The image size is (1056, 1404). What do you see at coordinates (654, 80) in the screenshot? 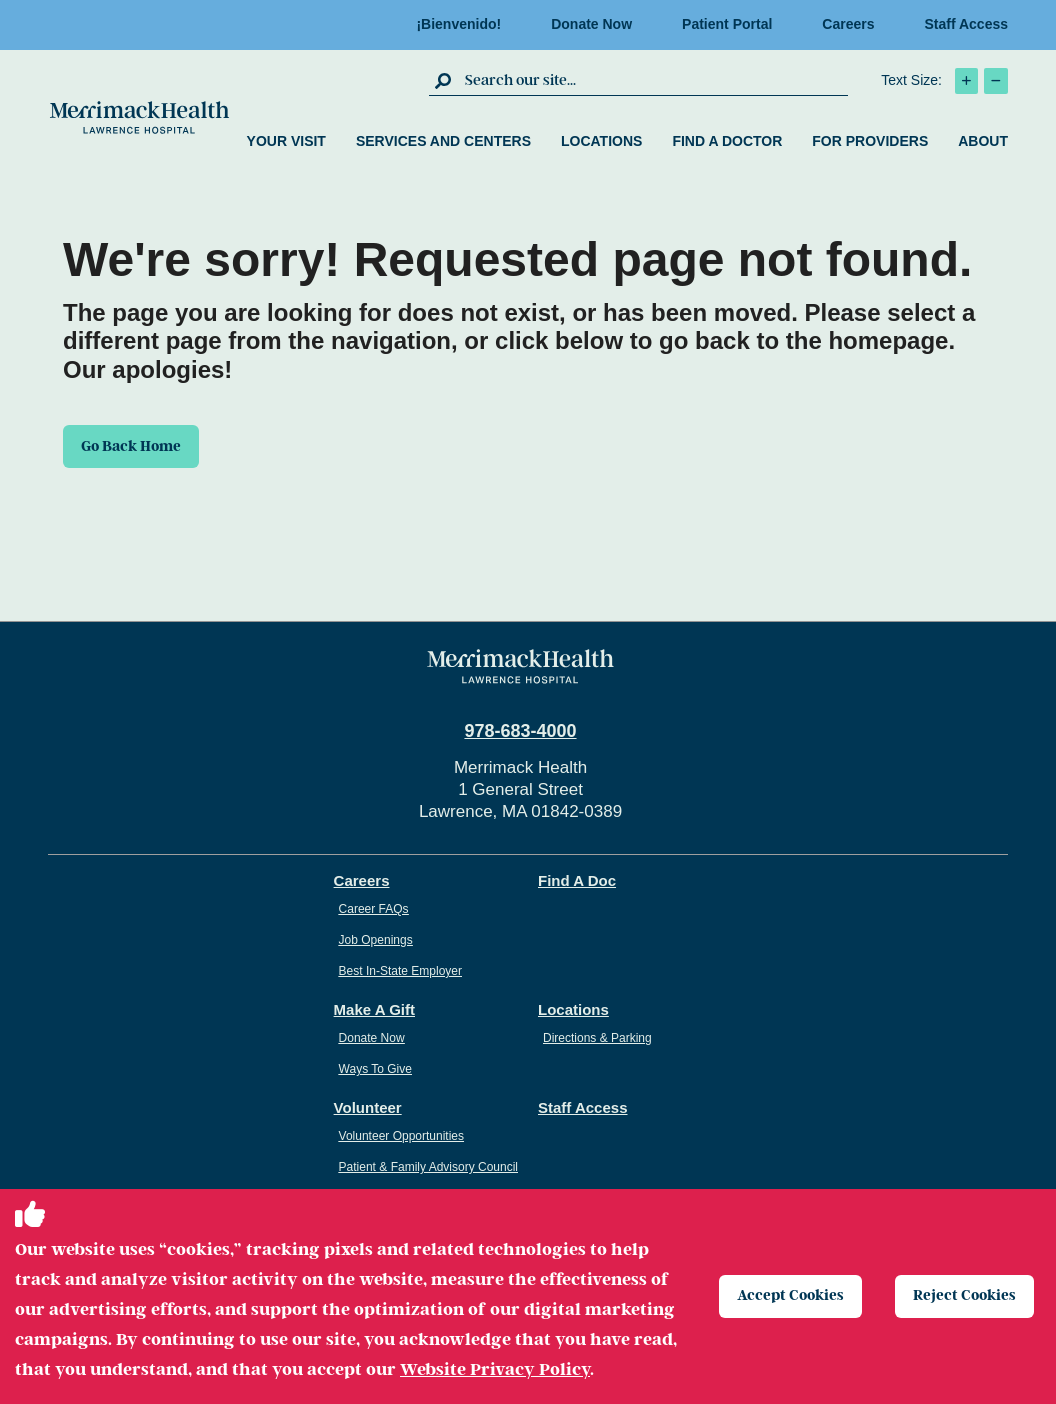
I see `[search box]` at bounding box center [654, 80].